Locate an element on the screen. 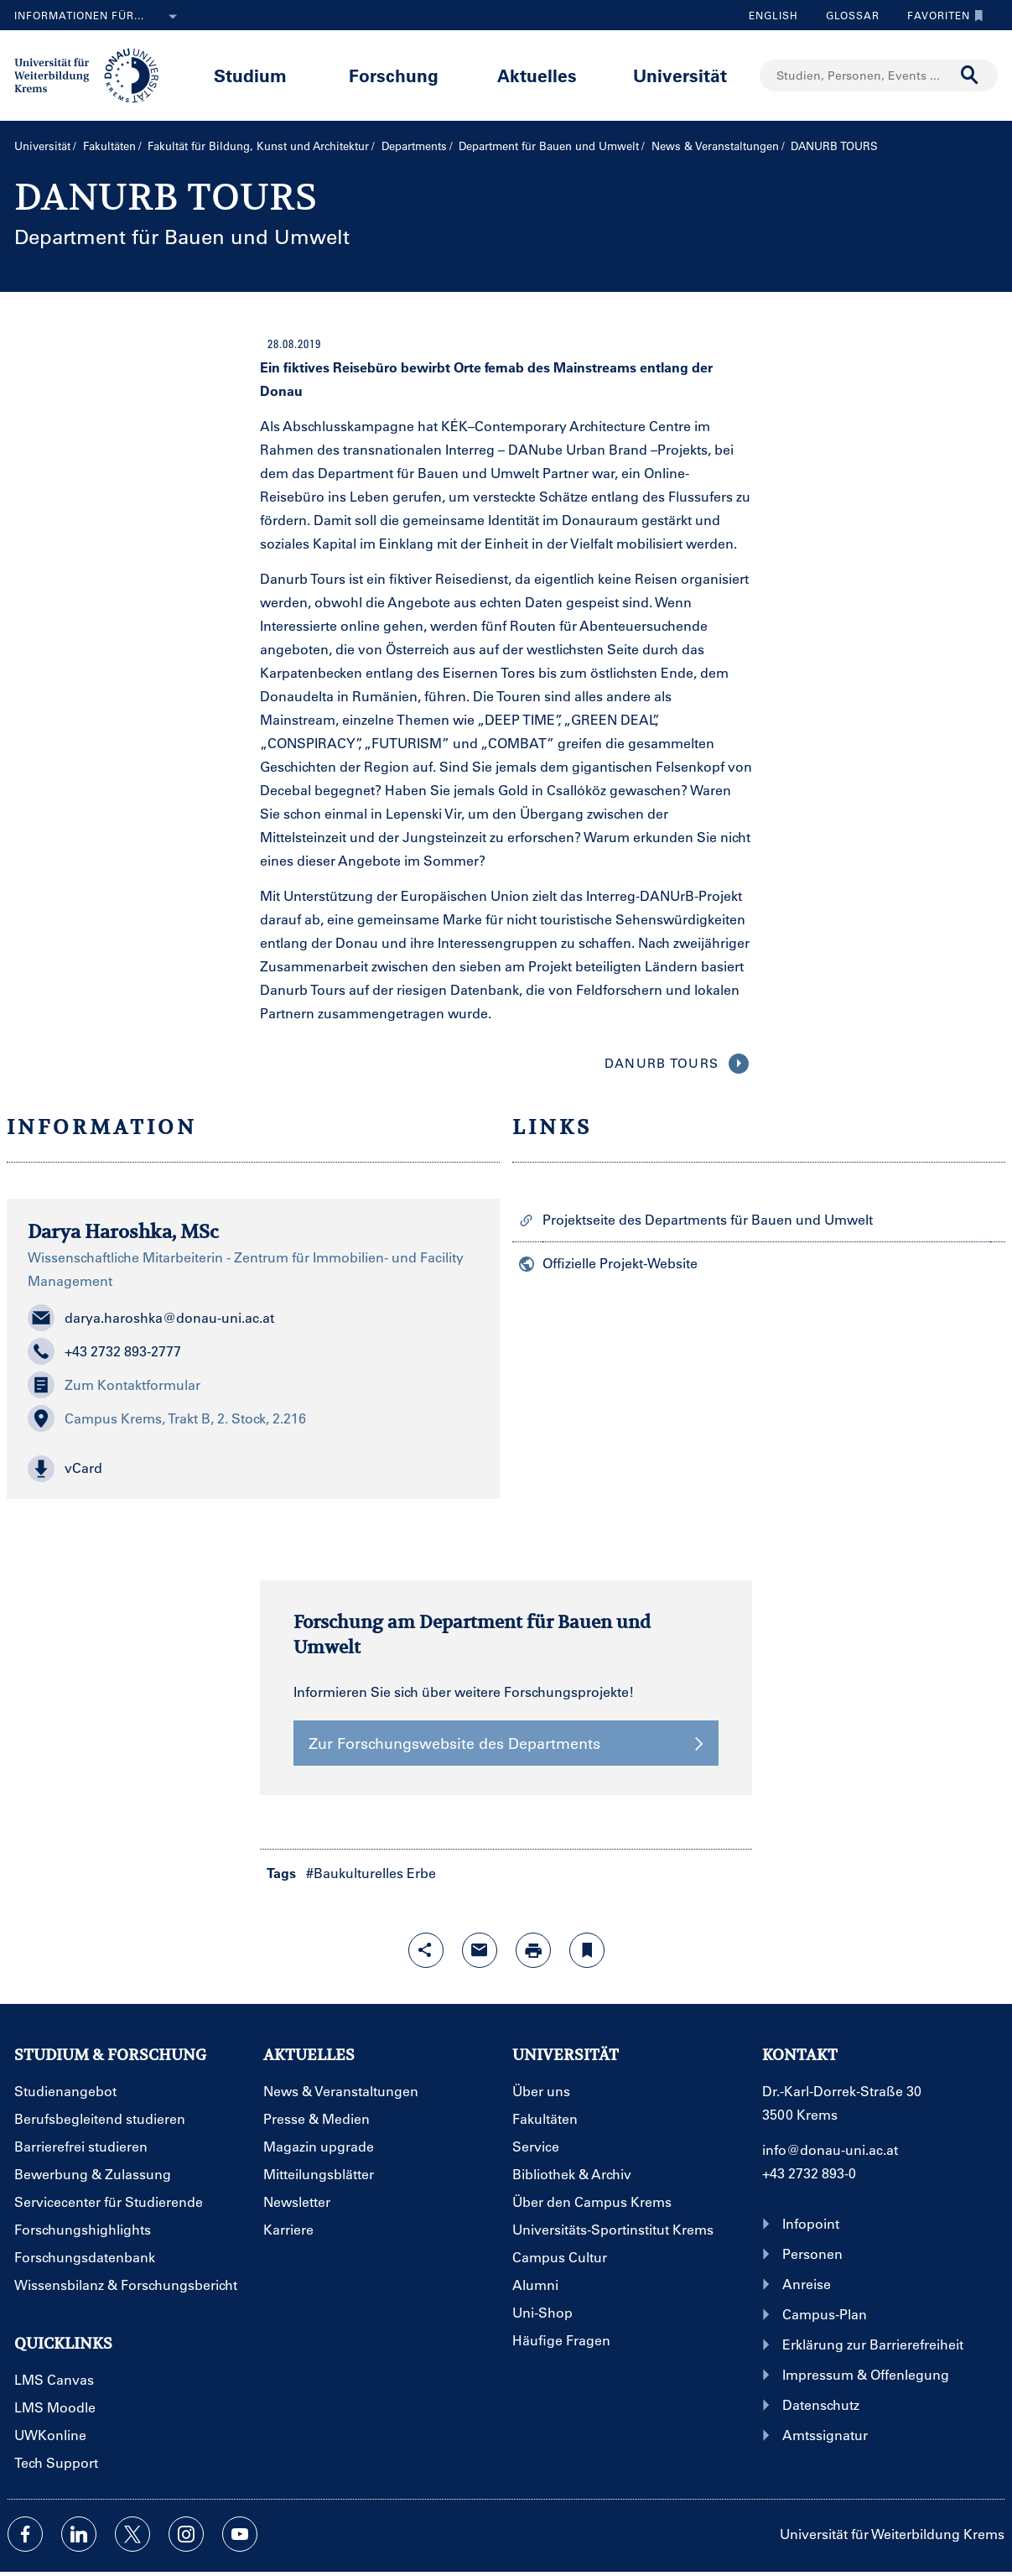 The width and height of the screenshot is (1012, 2576). Departments is located at coordinates (414, 145).